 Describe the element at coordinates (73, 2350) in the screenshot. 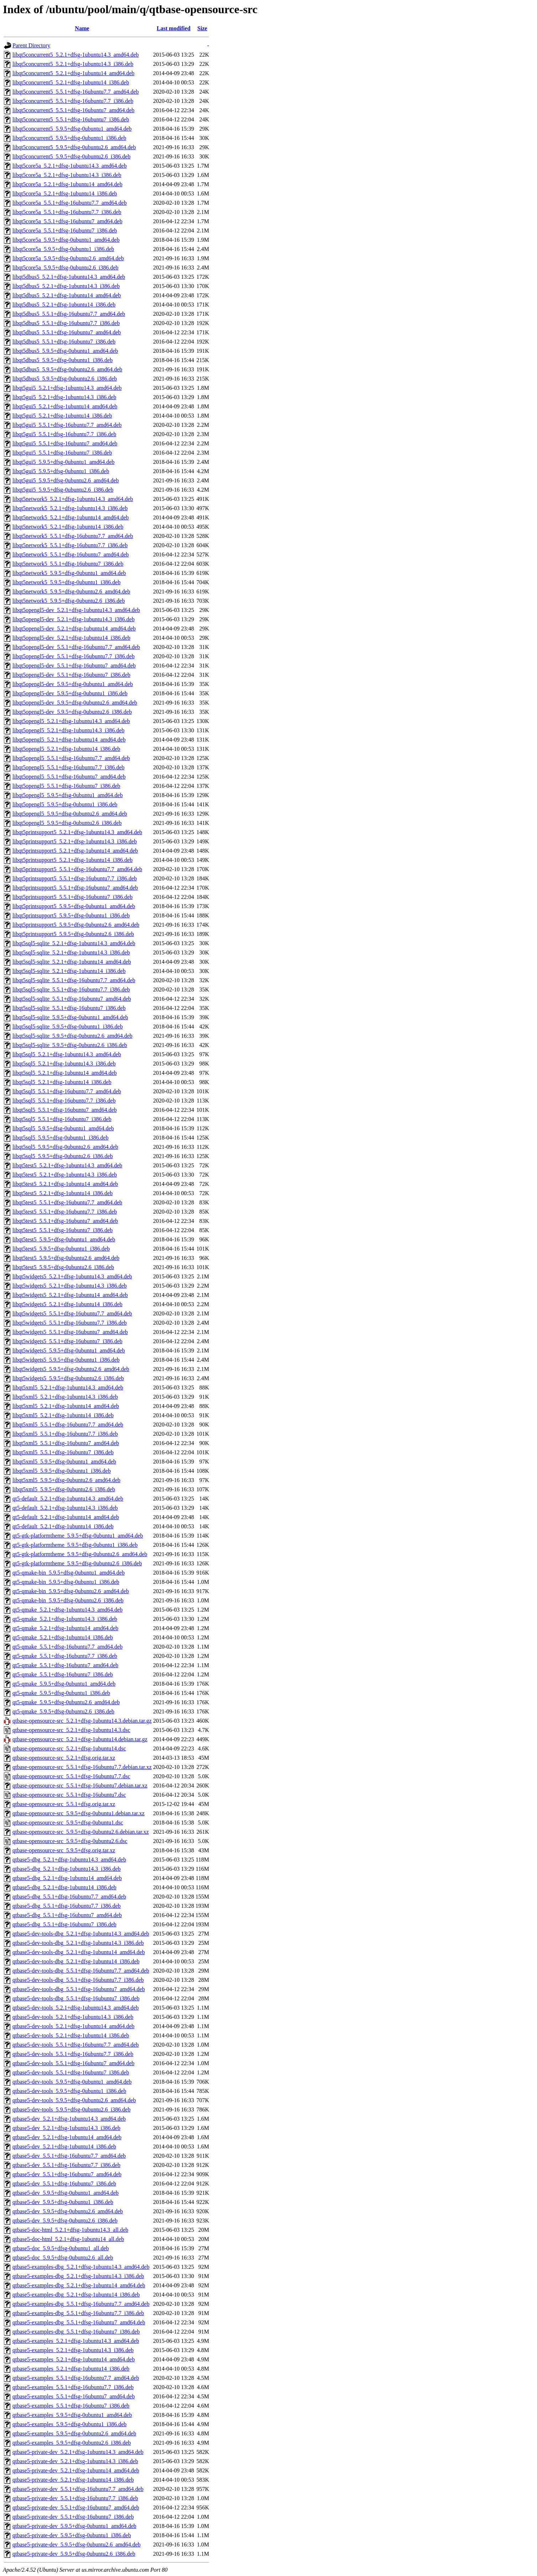

I see `qtbase5-examples_5.2.1+dfsg-1ubuntu14.3_i386.deb` at that location.